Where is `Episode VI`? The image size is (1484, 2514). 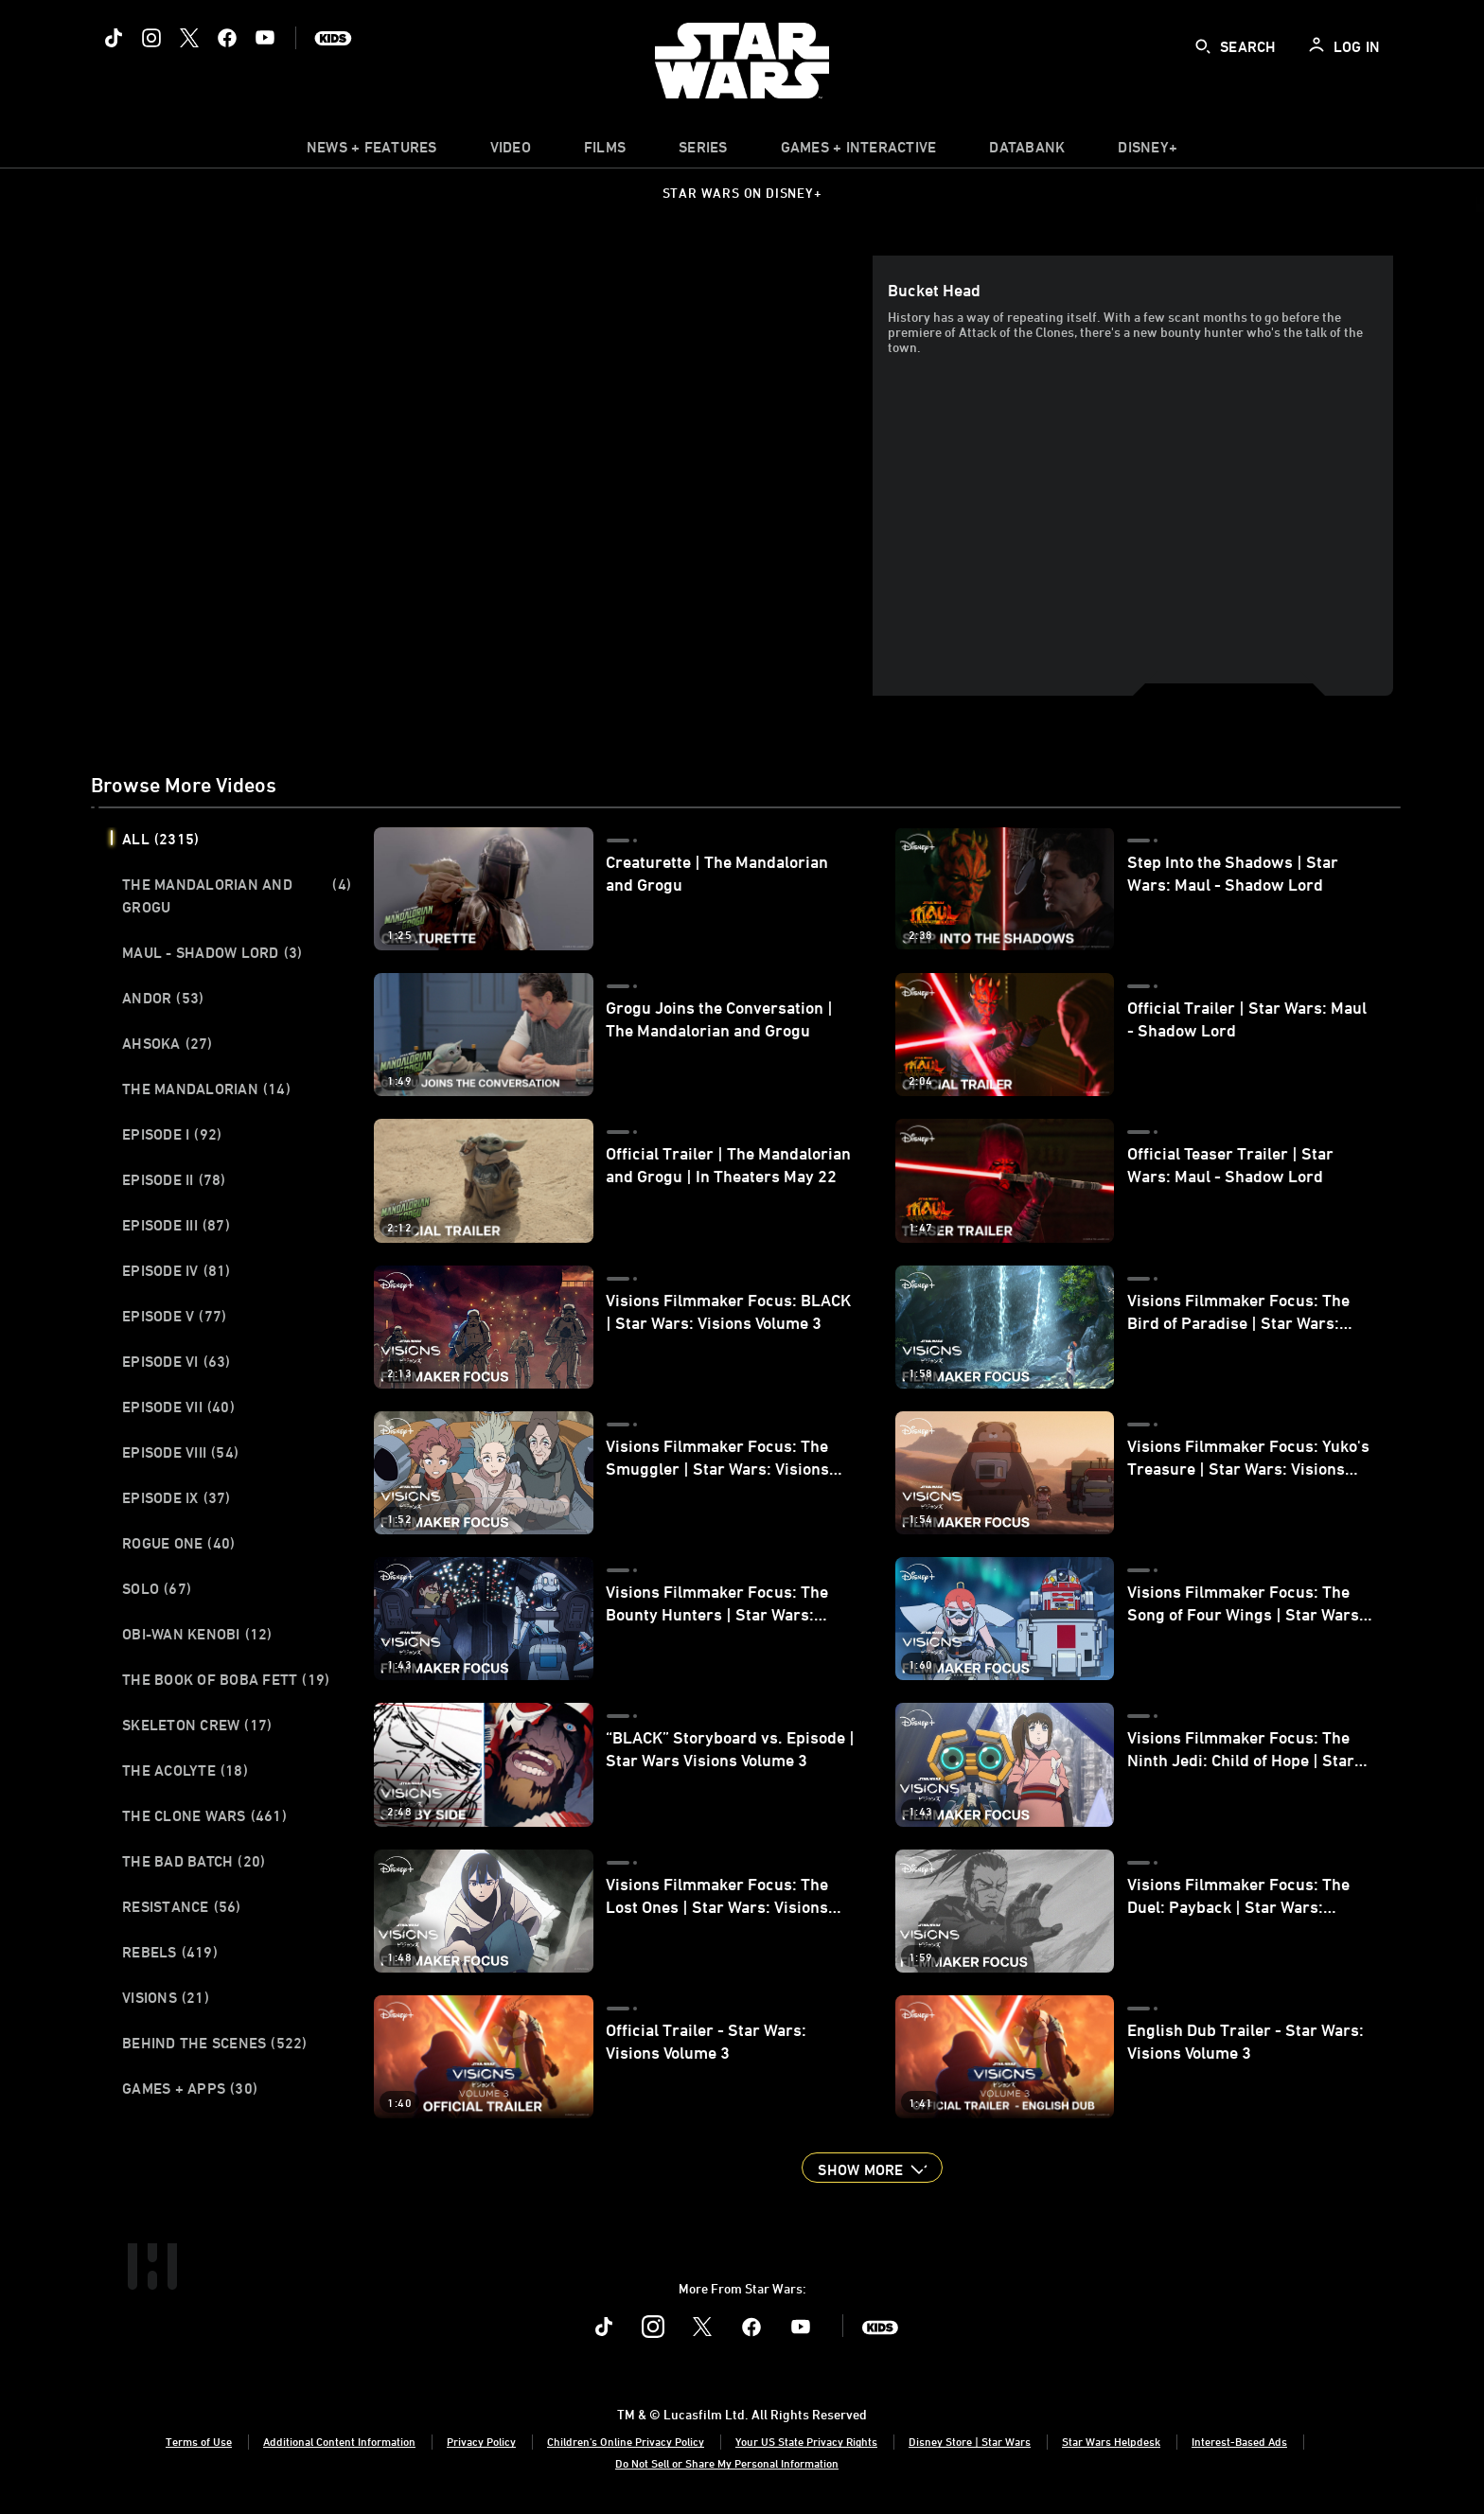 Episode VI is located at coordinates (176, 1361).